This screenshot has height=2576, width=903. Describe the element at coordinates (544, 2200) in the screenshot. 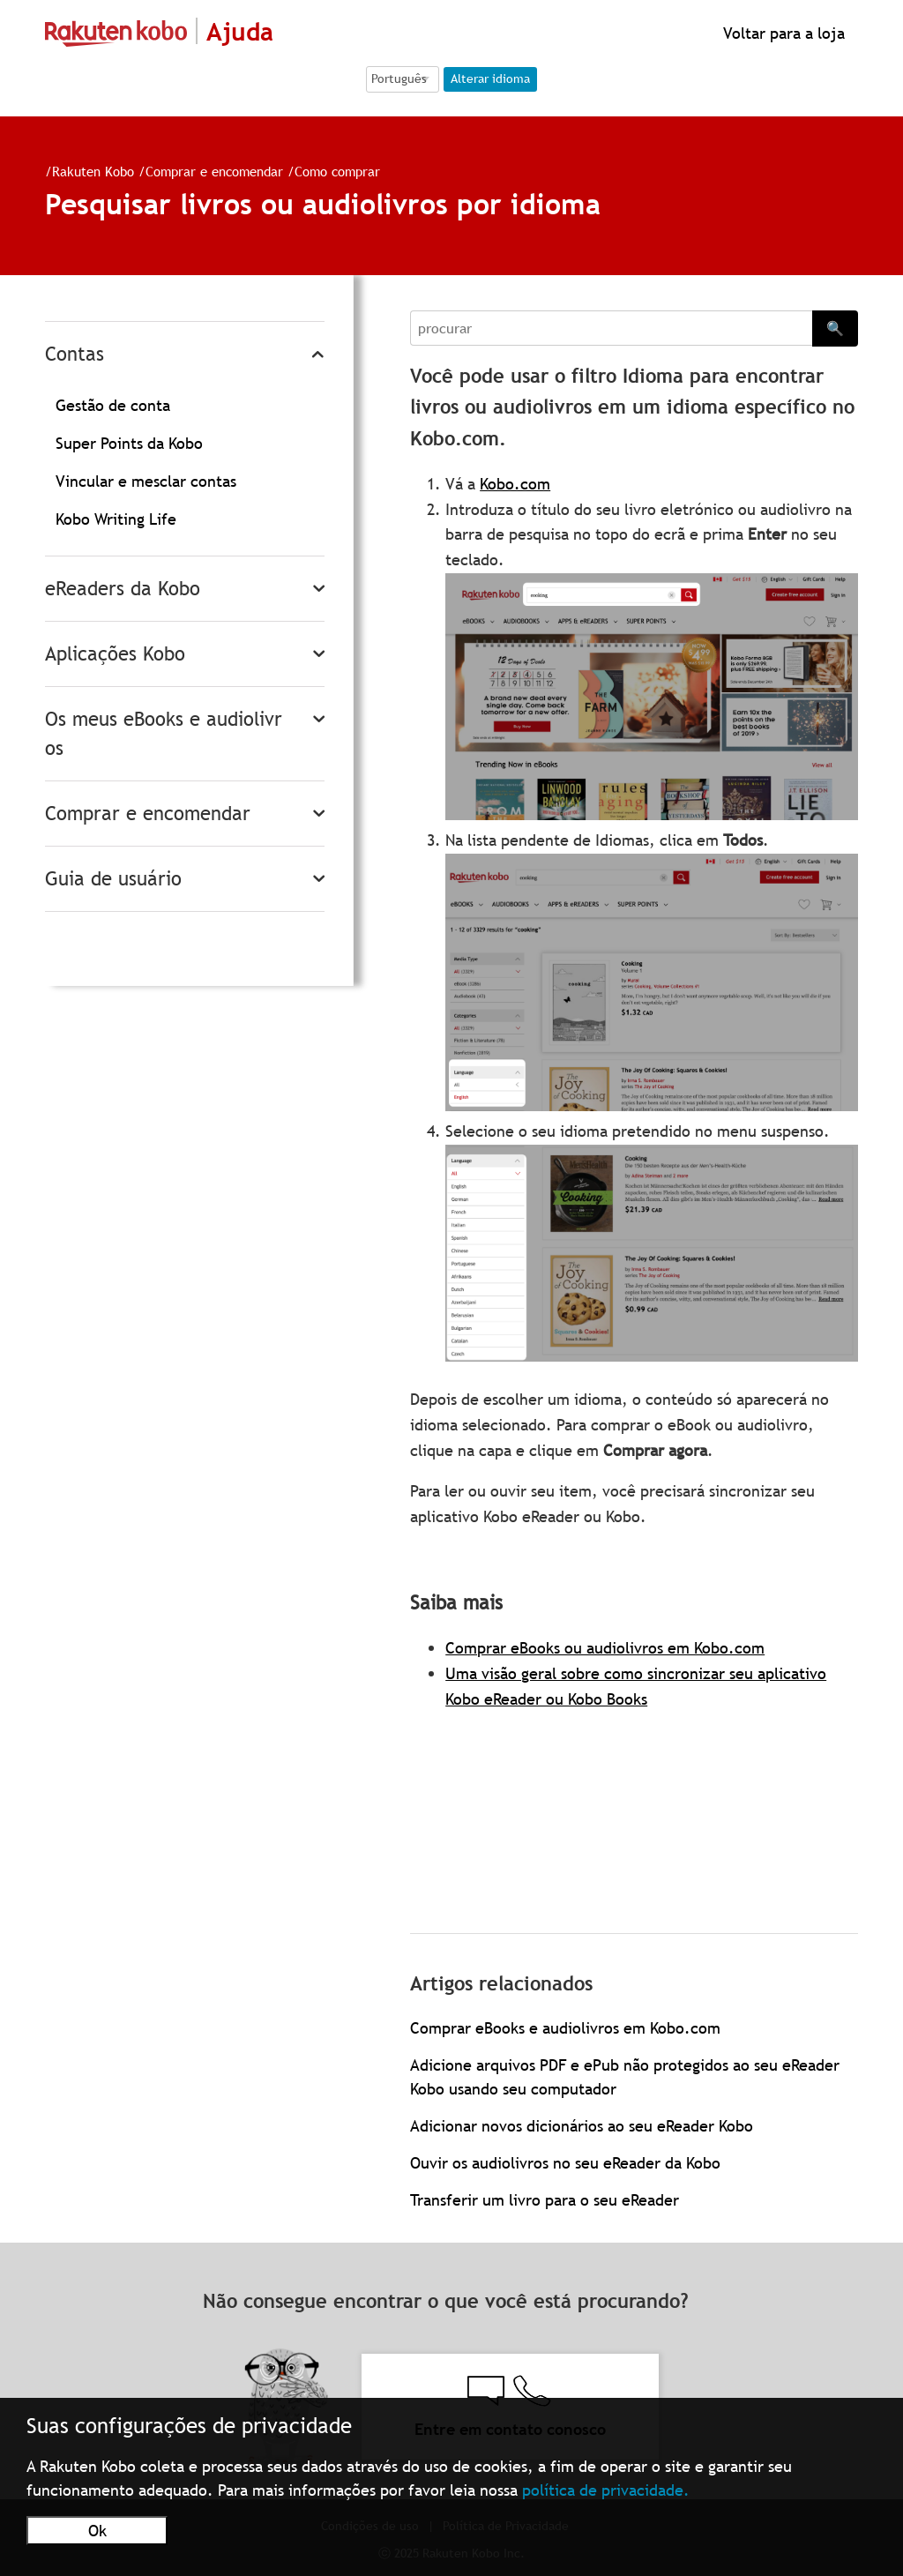

I see `Transferir um livro para o seu eReader` at that location.